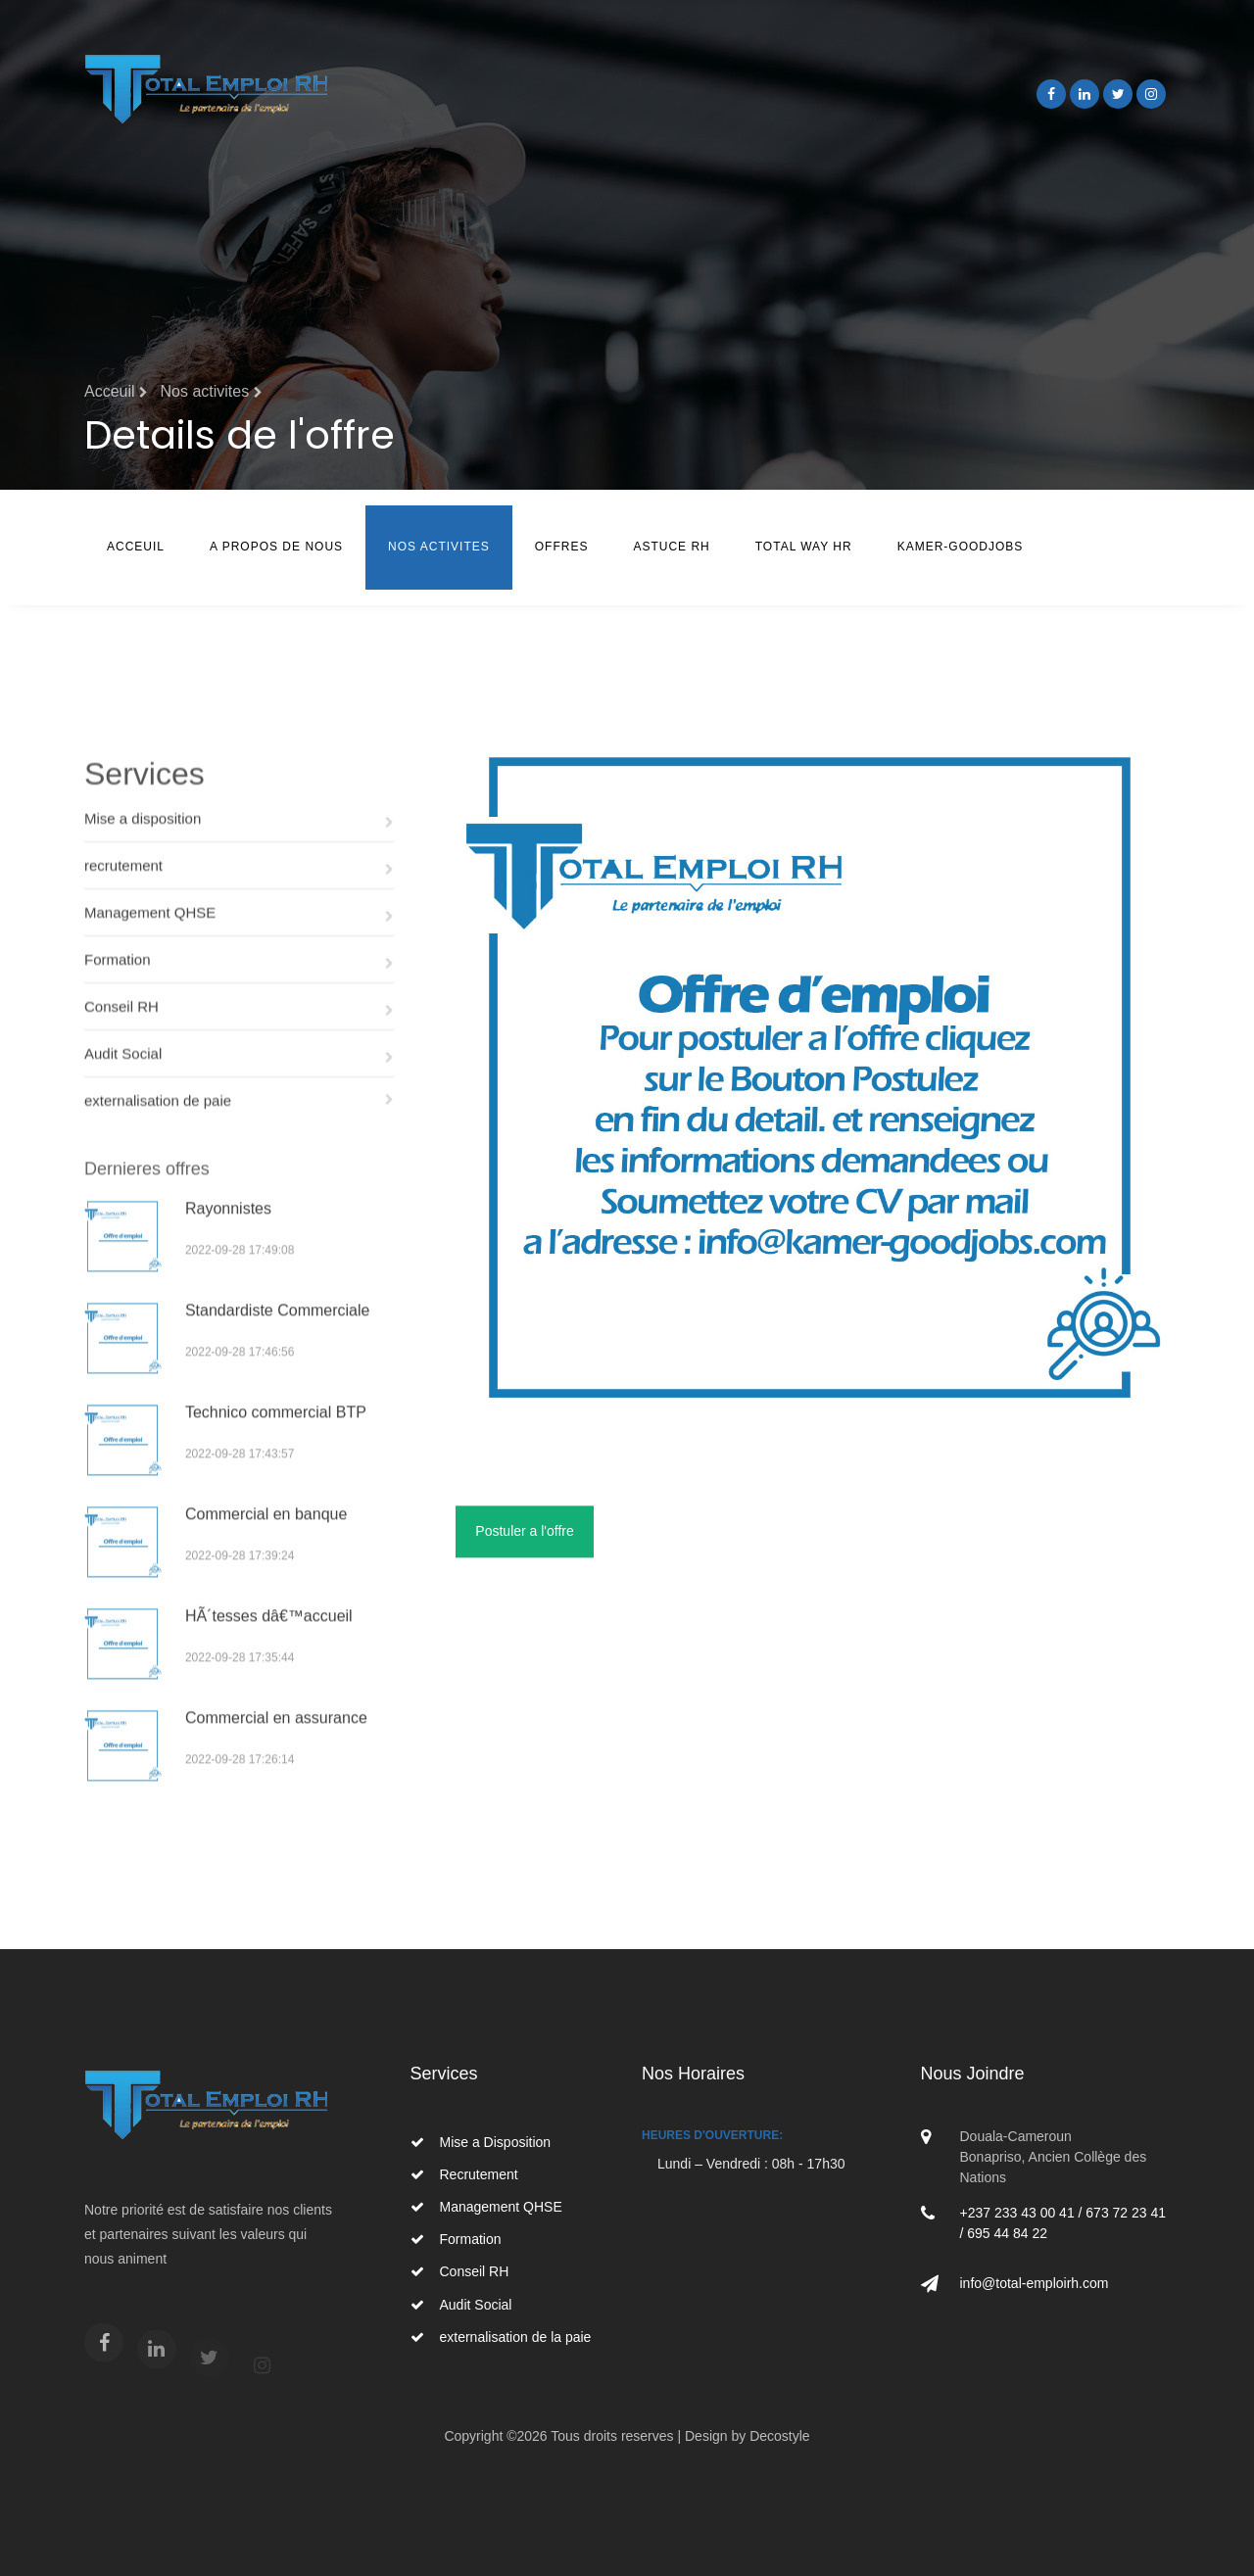  What do you see at coordinates (211, 391) in the screenshot?
I see `Nos activites` at bounding box center [211, 391].